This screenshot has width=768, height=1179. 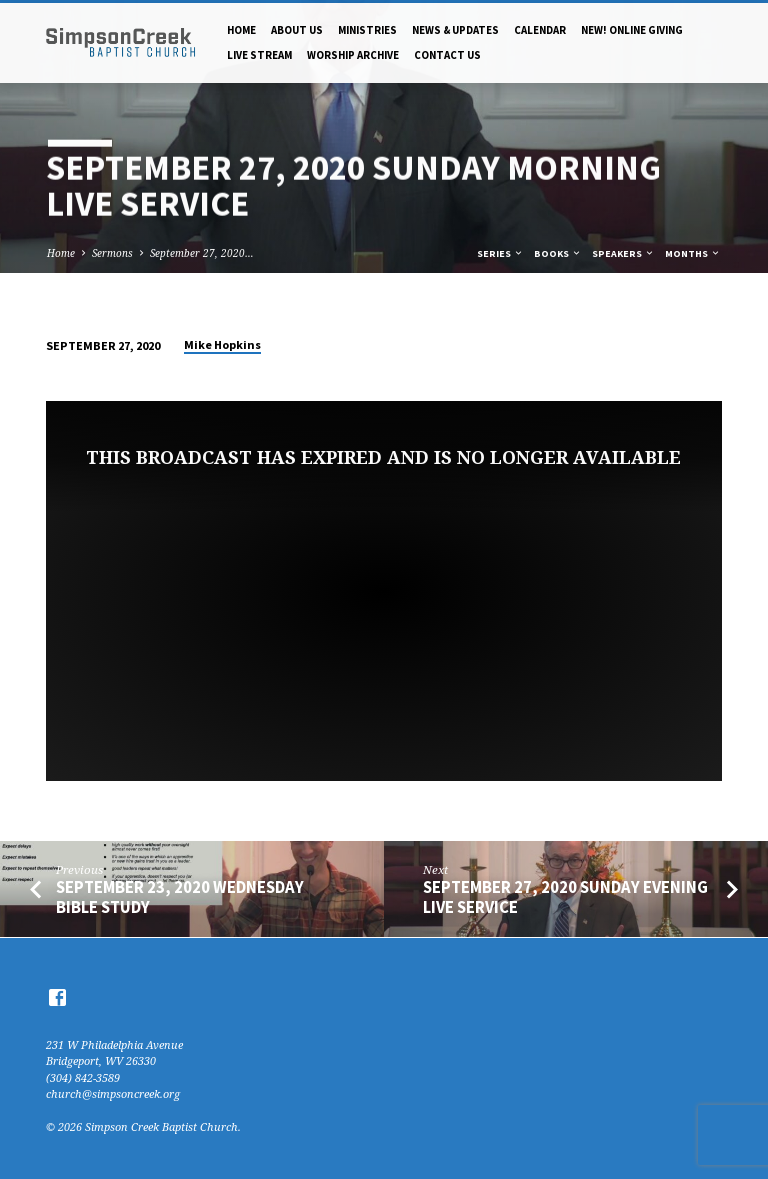 What do you see at coordinates (447, 55) in the screenshot?
I see `Contact Us` at bounding box center [447, 55].